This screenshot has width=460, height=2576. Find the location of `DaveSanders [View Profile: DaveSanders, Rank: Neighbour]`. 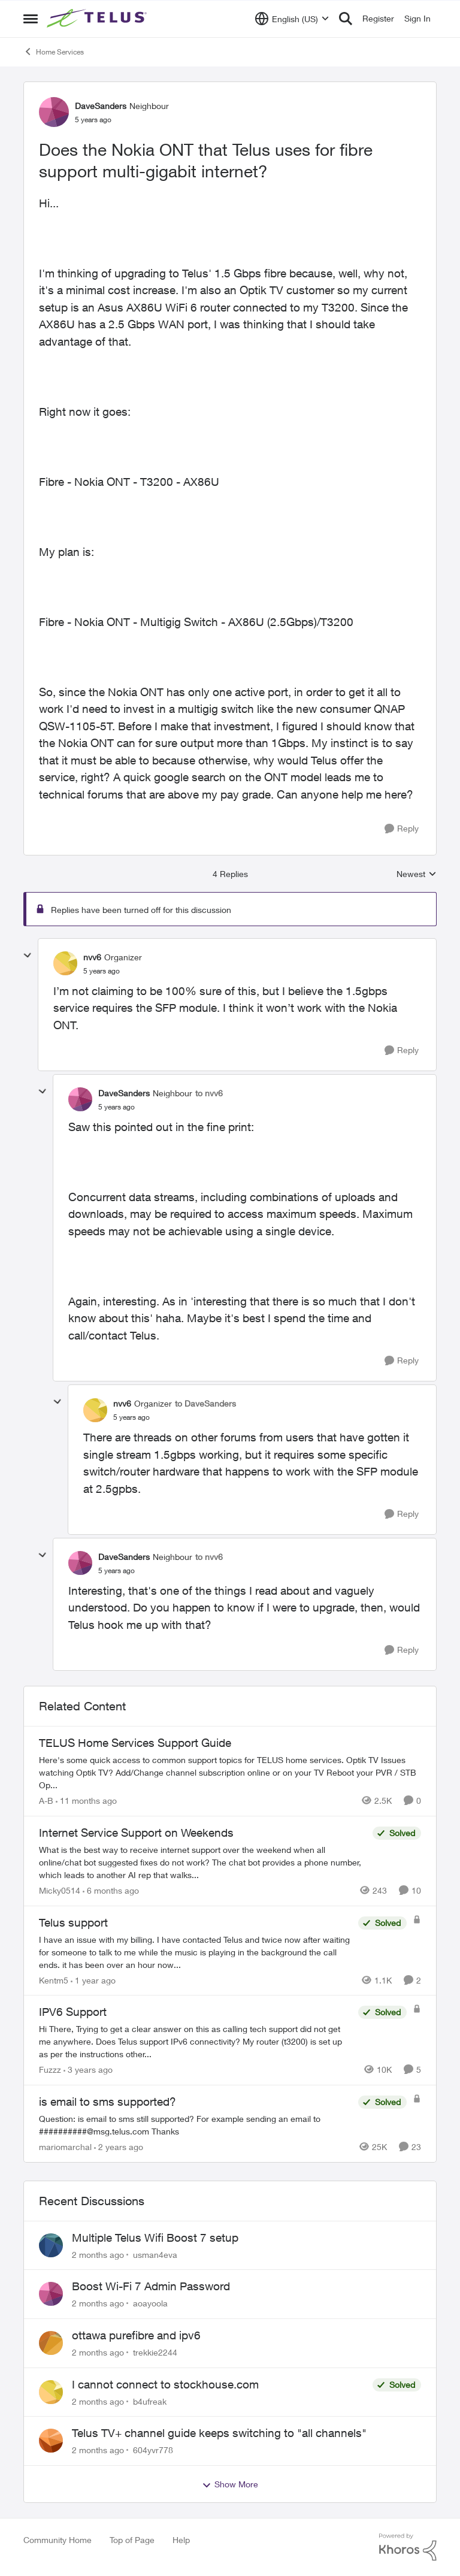

DaveSanders [View Profile: DaveSanders, Rank: Neighbour] is located at coordinates (100, 106).